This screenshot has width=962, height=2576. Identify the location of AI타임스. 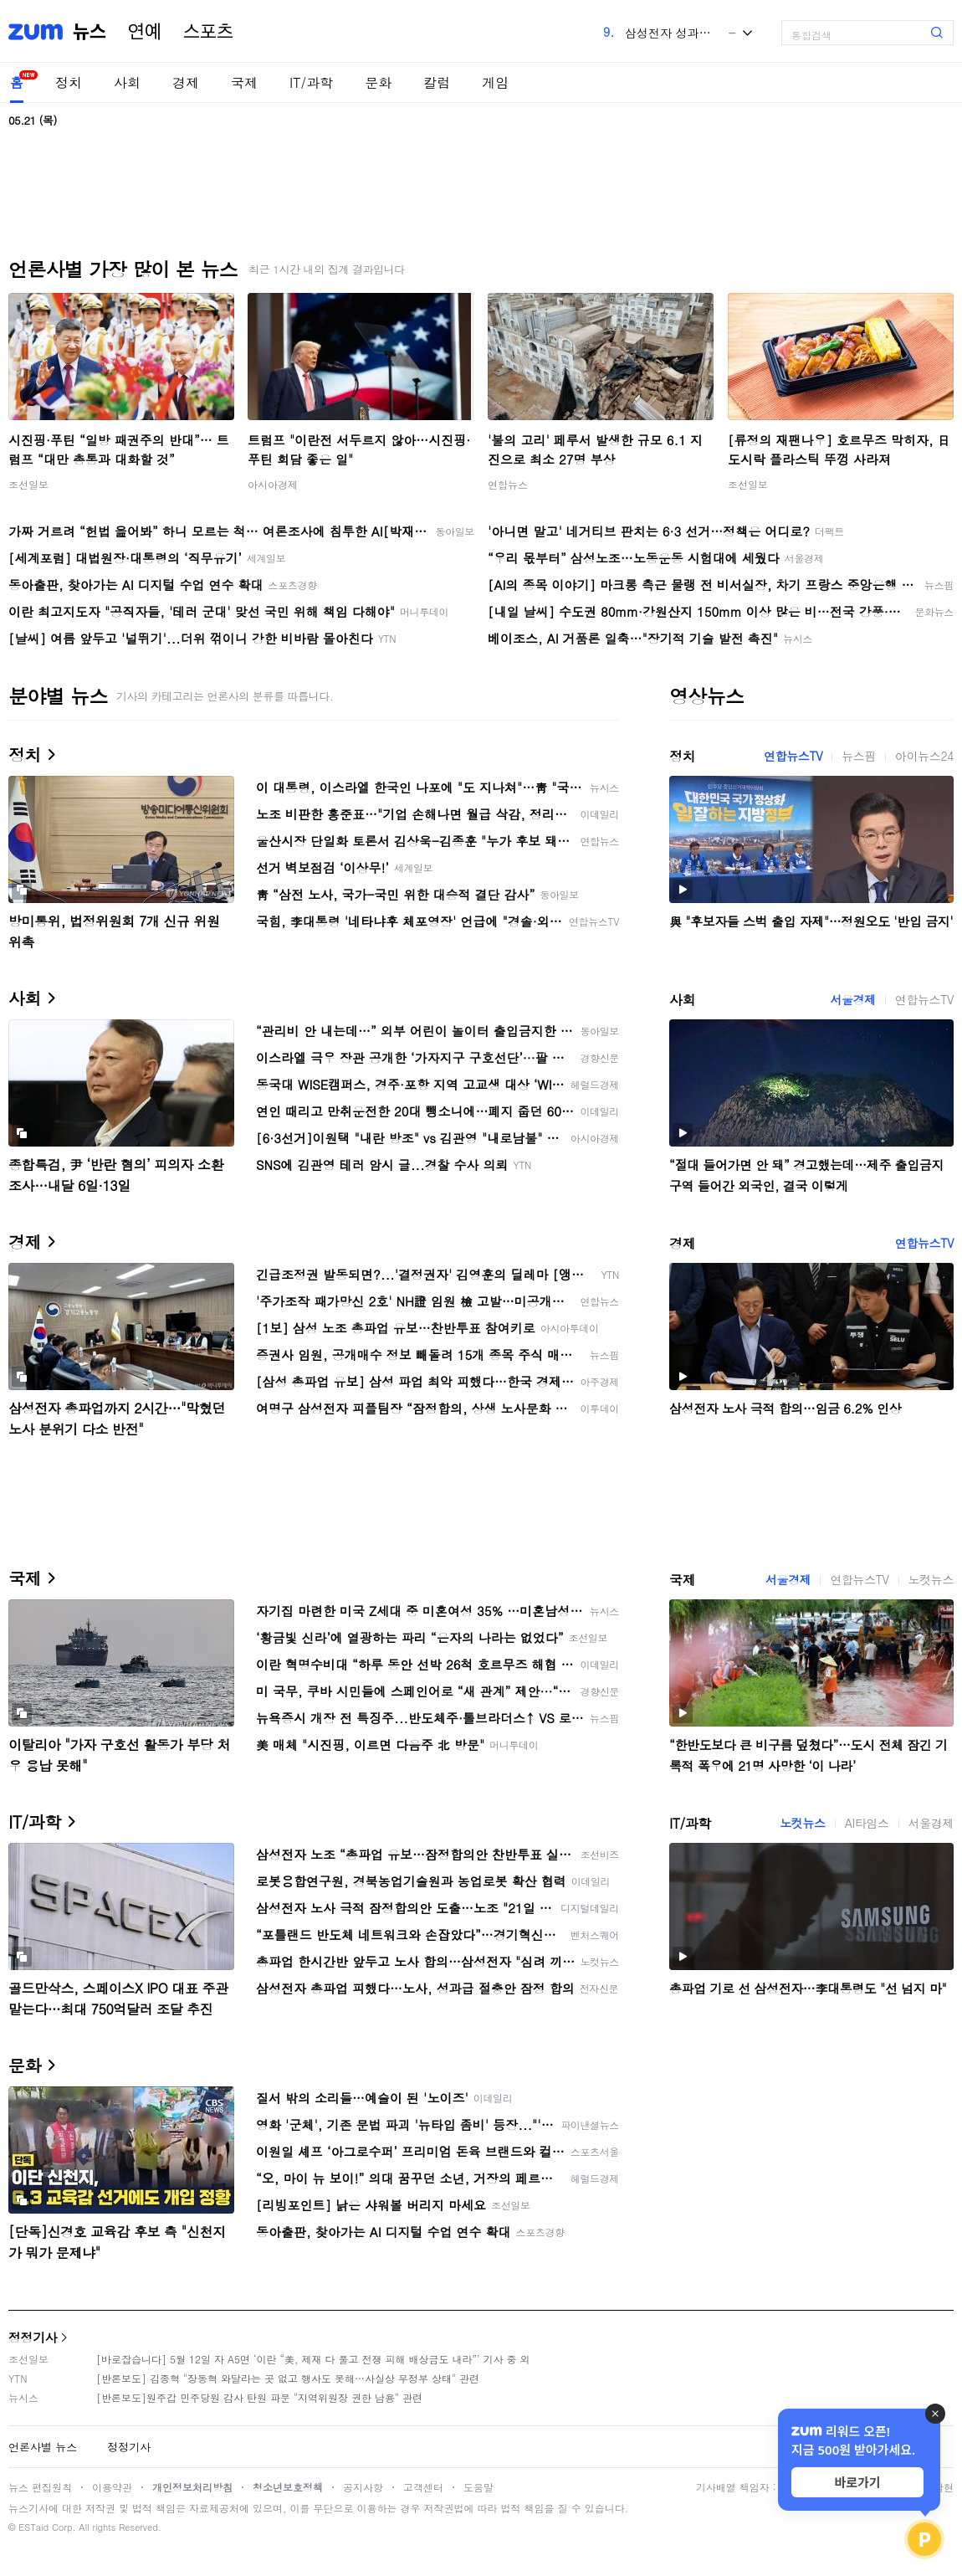
(867, 1822).